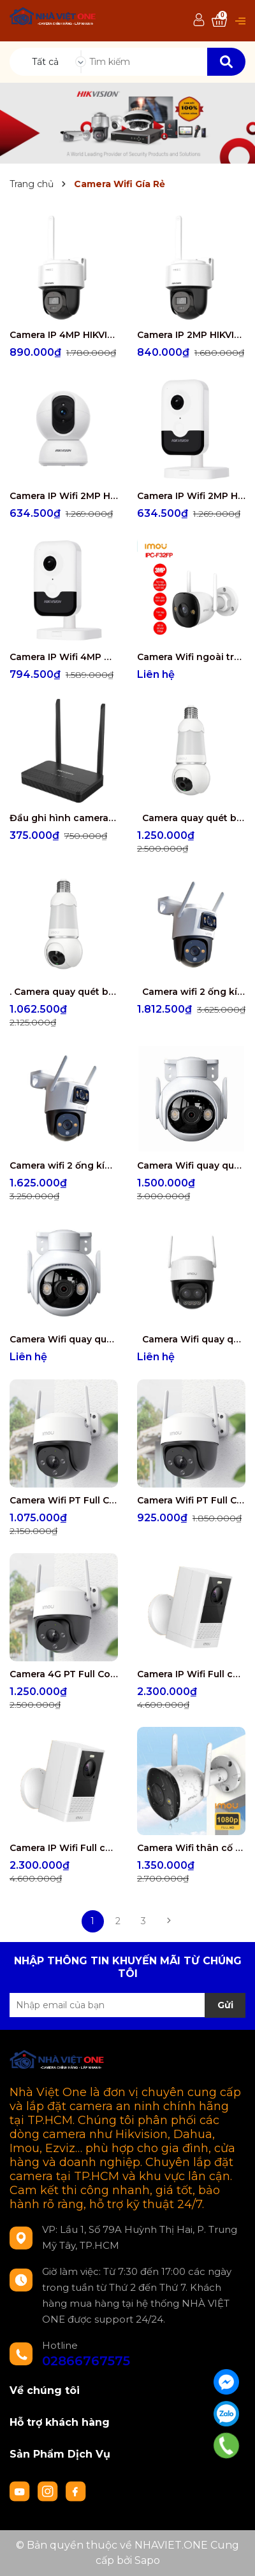 The width and height of the screenshot is (255, 2576). Describe the element at coordinates (64, 818) in the screenshot. I see `Đầu ghi hình camera IP 4 kênh HIKVISION DS-7104NI-S1/W` at that location.